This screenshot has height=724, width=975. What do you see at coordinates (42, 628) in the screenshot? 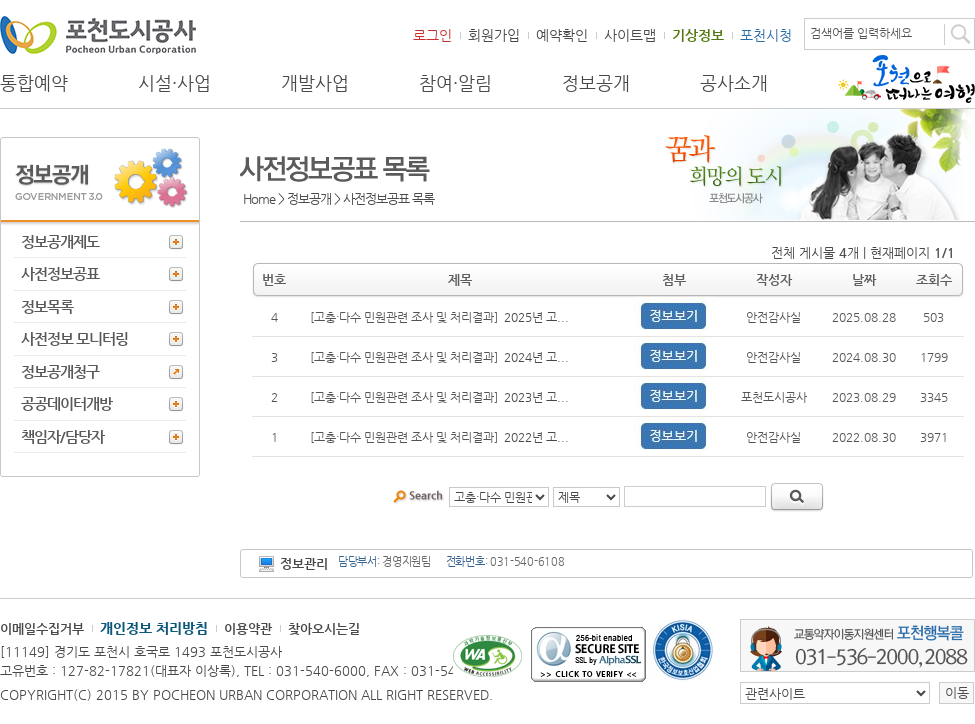
I see `이메일수집거부` at bounding box center [42, 628].